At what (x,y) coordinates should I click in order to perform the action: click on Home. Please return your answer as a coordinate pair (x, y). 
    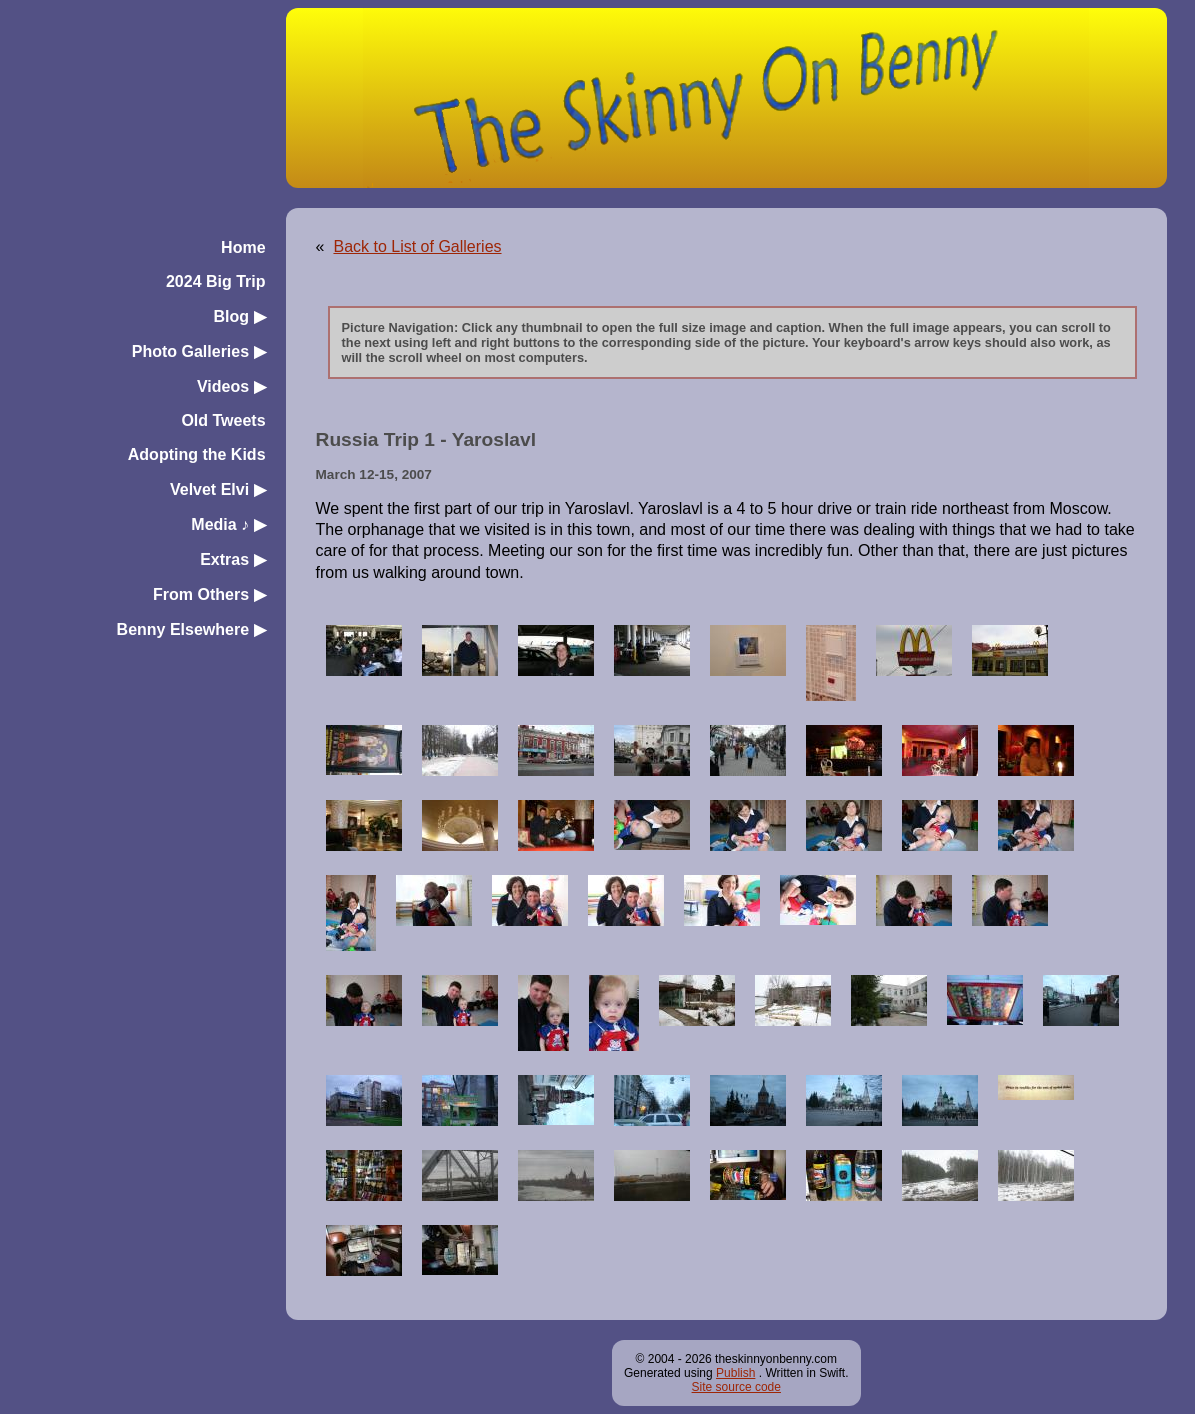
    Looking at the image, I should click on (243, 247).